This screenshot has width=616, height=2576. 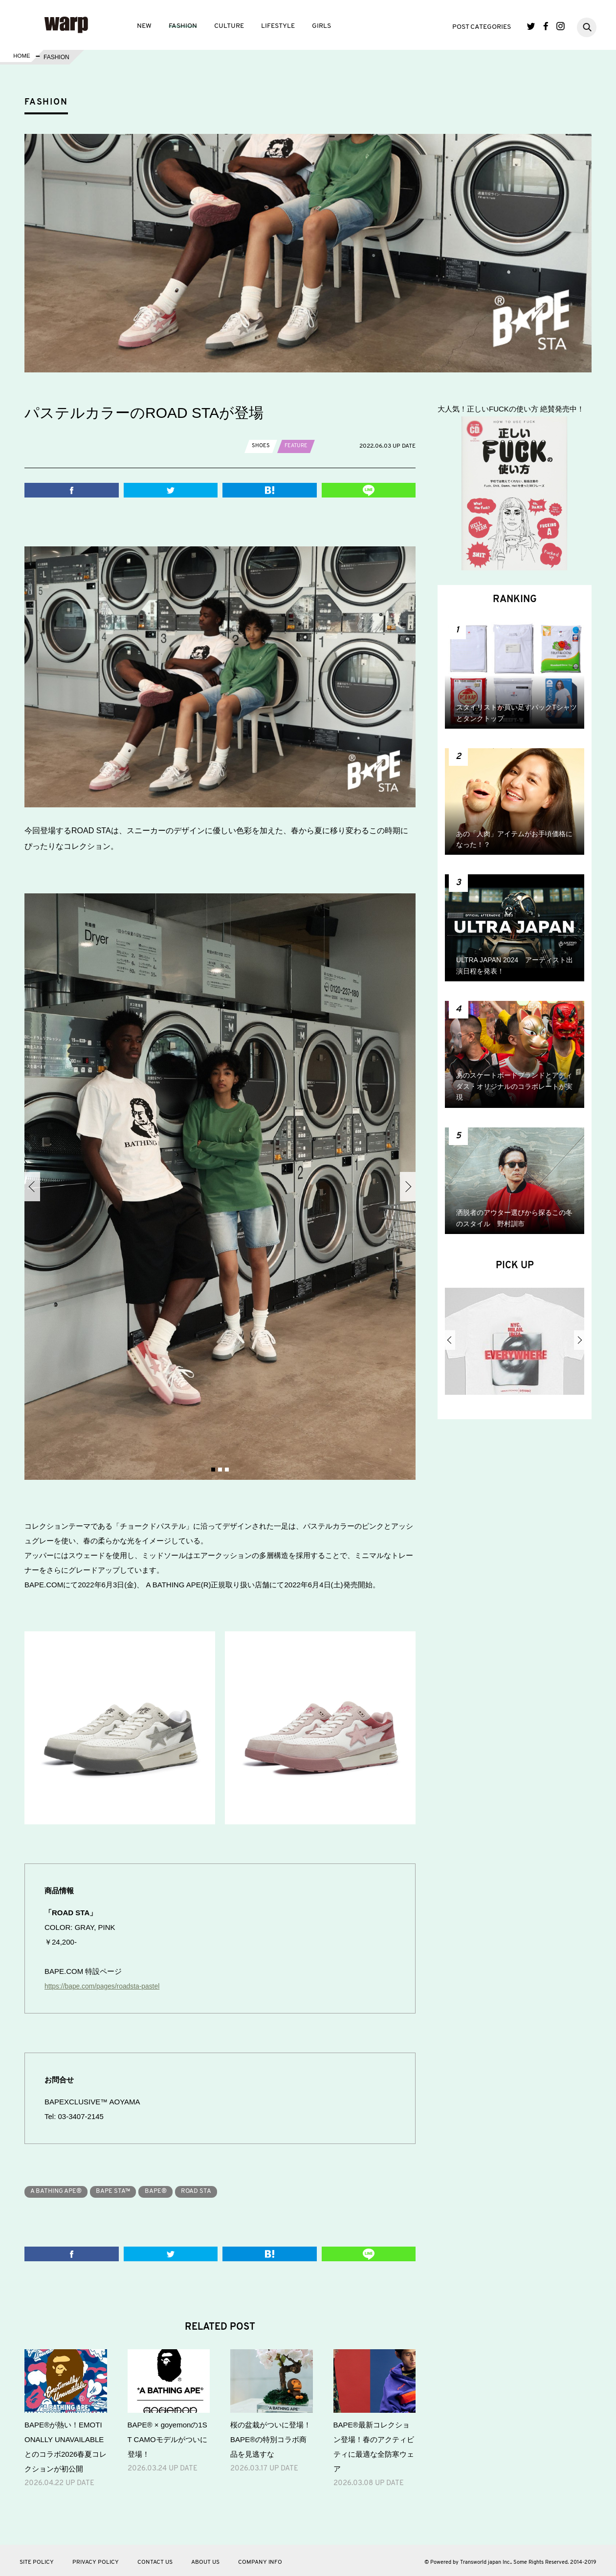 What do you see at coordinates (214, 2188) in the screenshot?
I see `ROAD STA` at bounding box center [214, 2188].